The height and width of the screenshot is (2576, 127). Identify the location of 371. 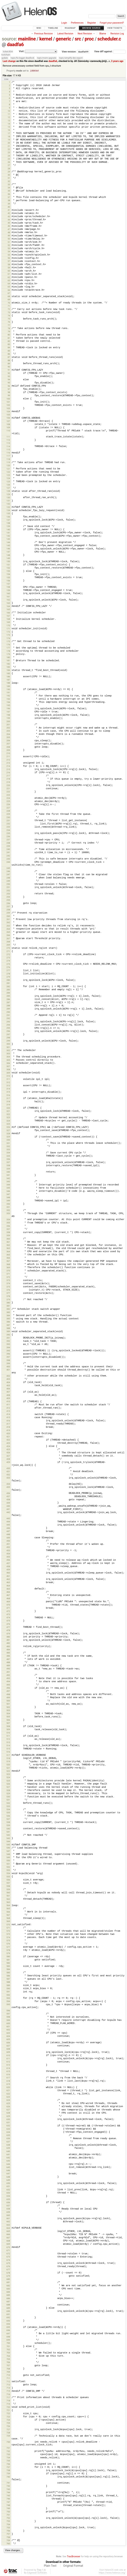
(8, 1274).